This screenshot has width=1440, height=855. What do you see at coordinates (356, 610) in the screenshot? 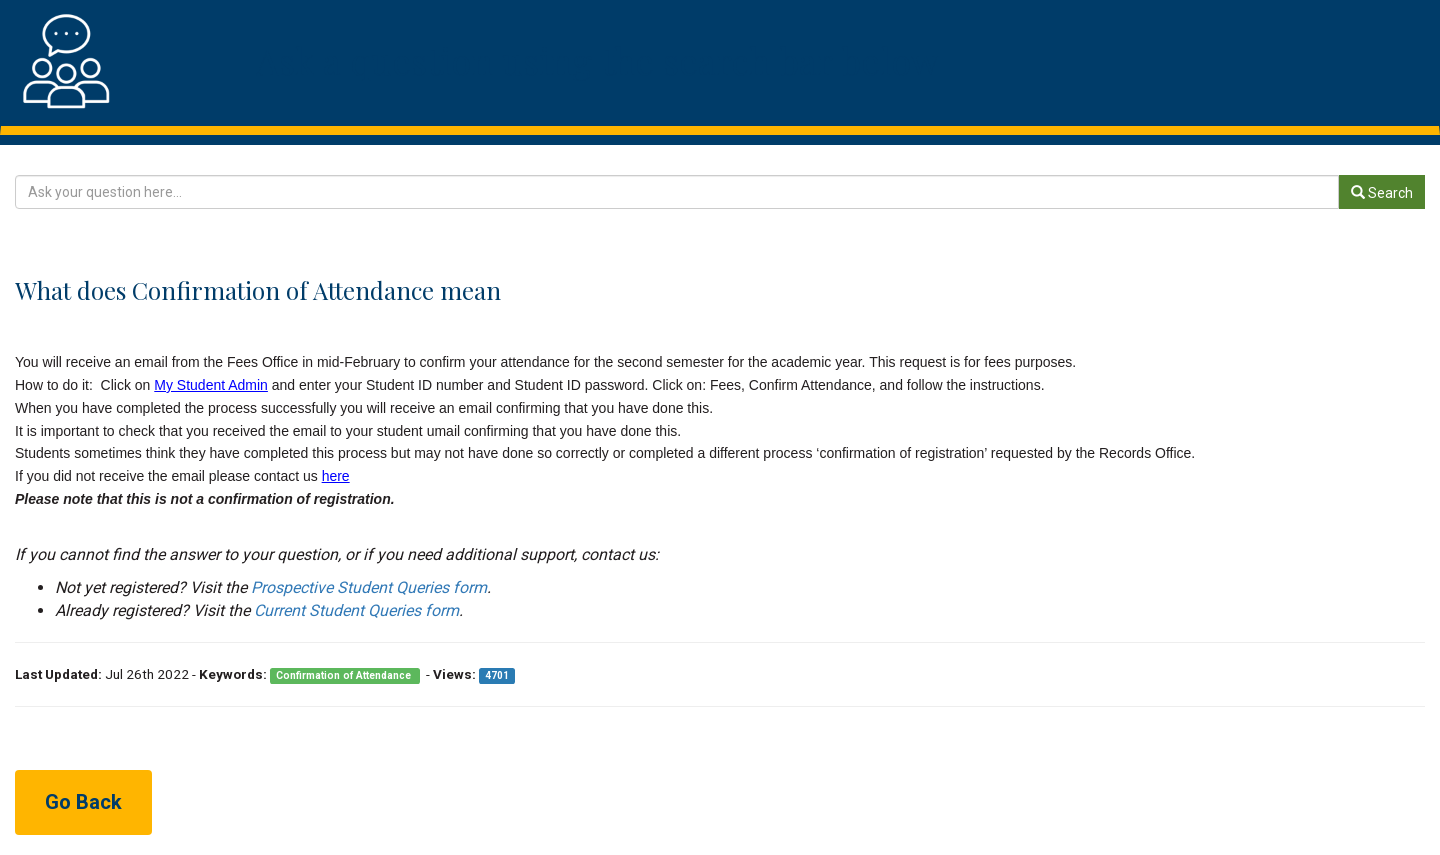
I see `Current Student Queries form` at bounding box center [356, 610].